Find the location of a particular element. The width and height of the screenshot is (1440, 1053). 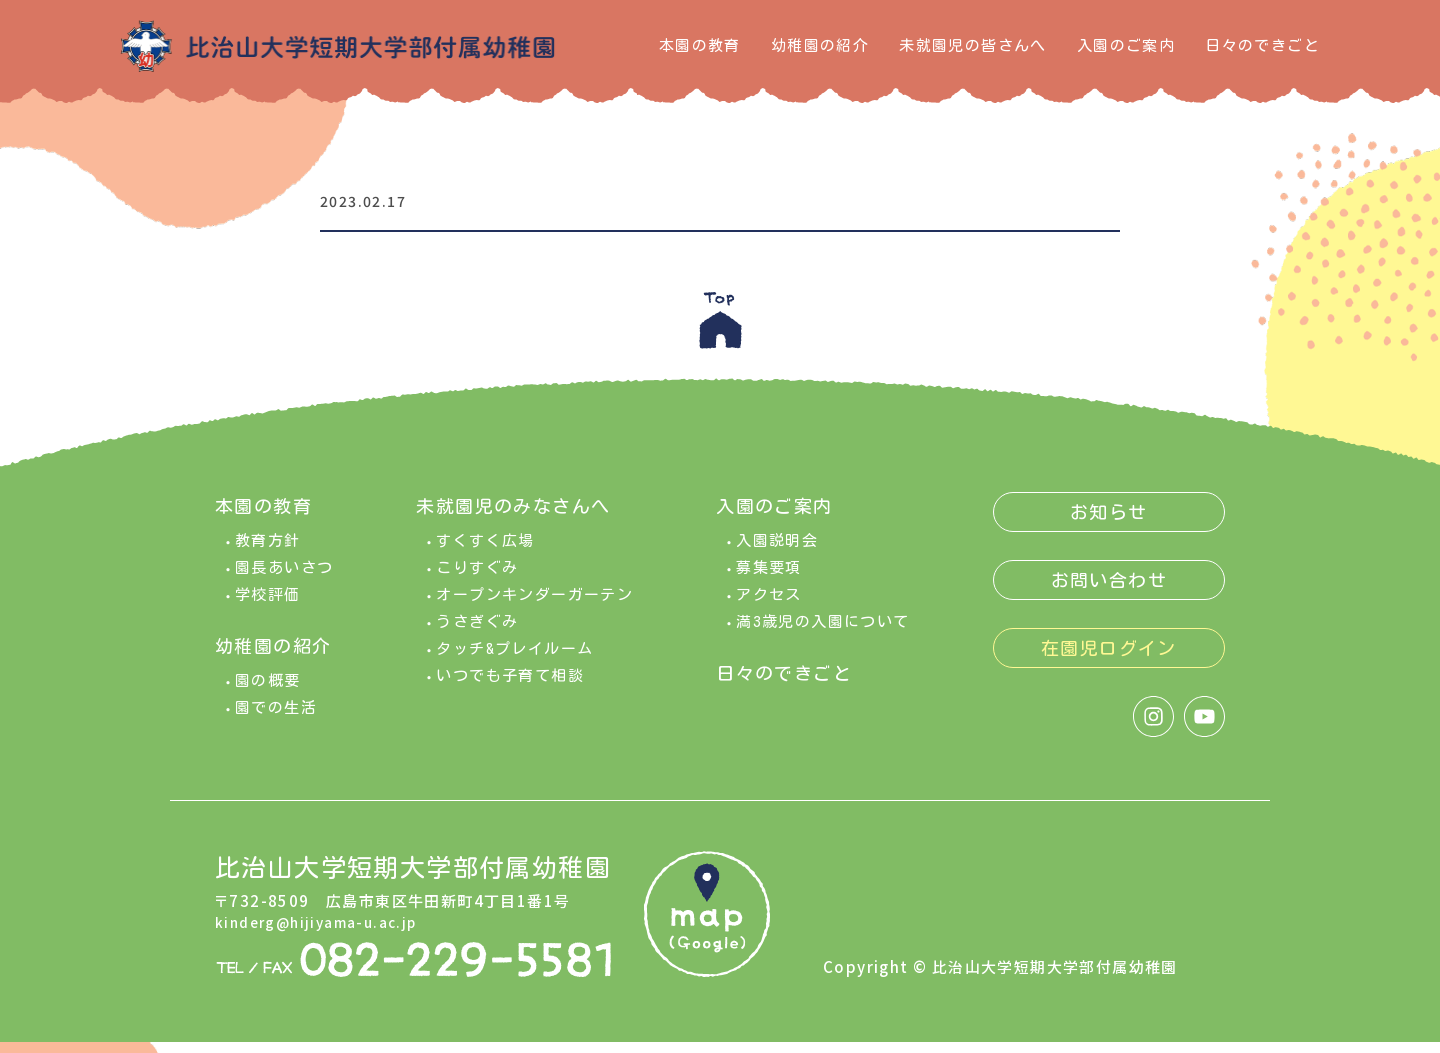

園での生活 is located at coordinates (276, 718).